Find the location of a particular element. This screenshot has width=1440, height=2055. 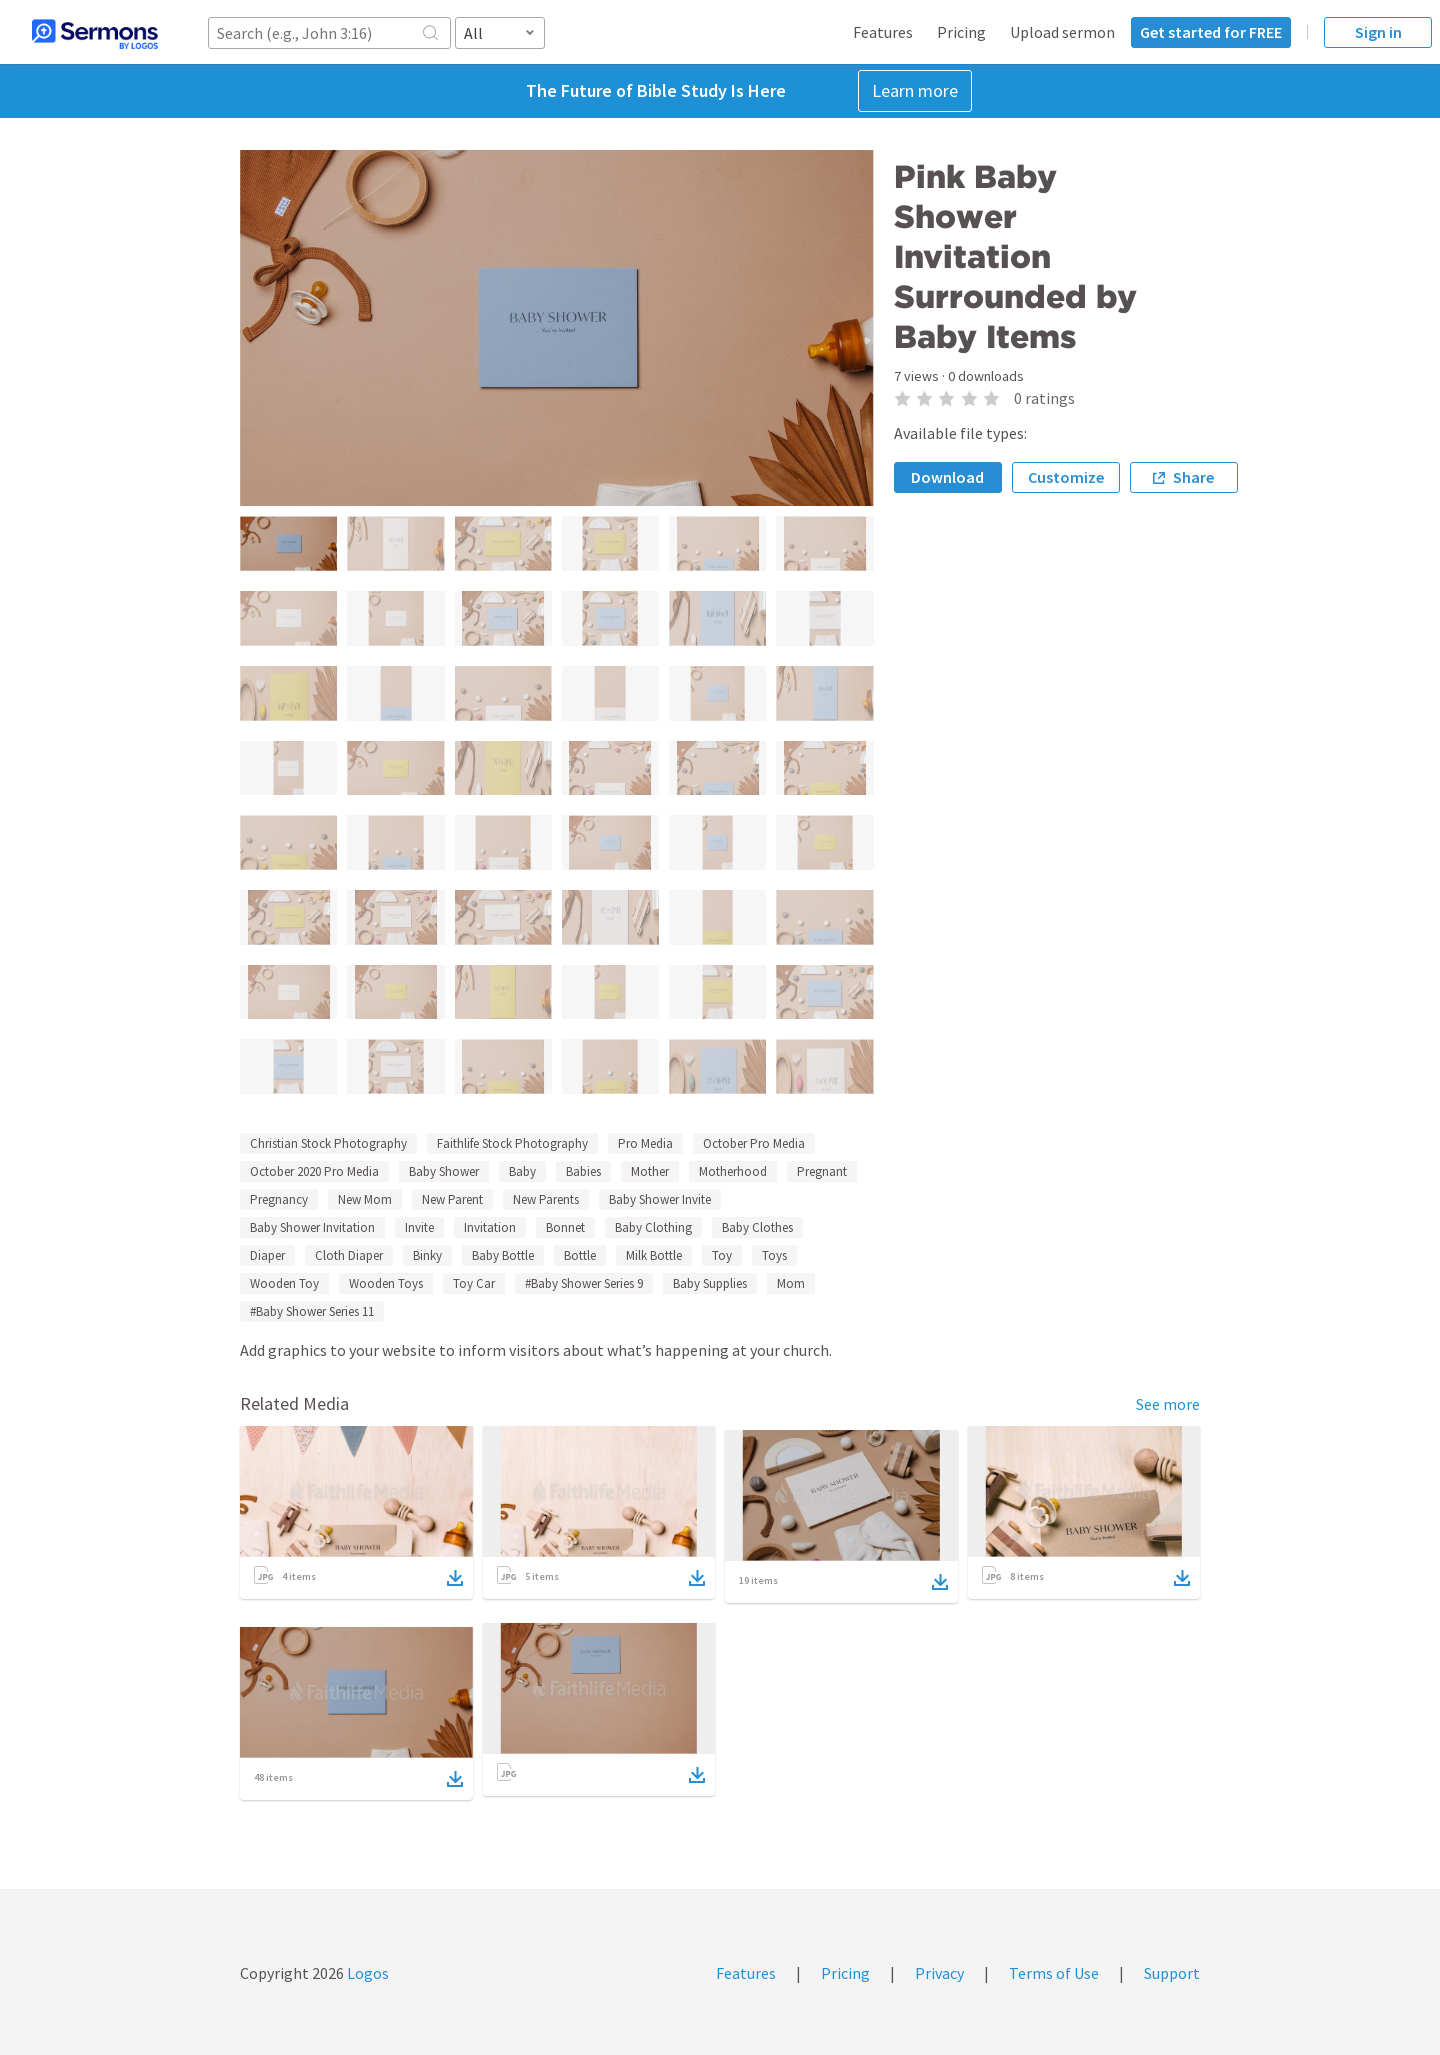

Baby Supplies is located at coordinates (710, 1283).